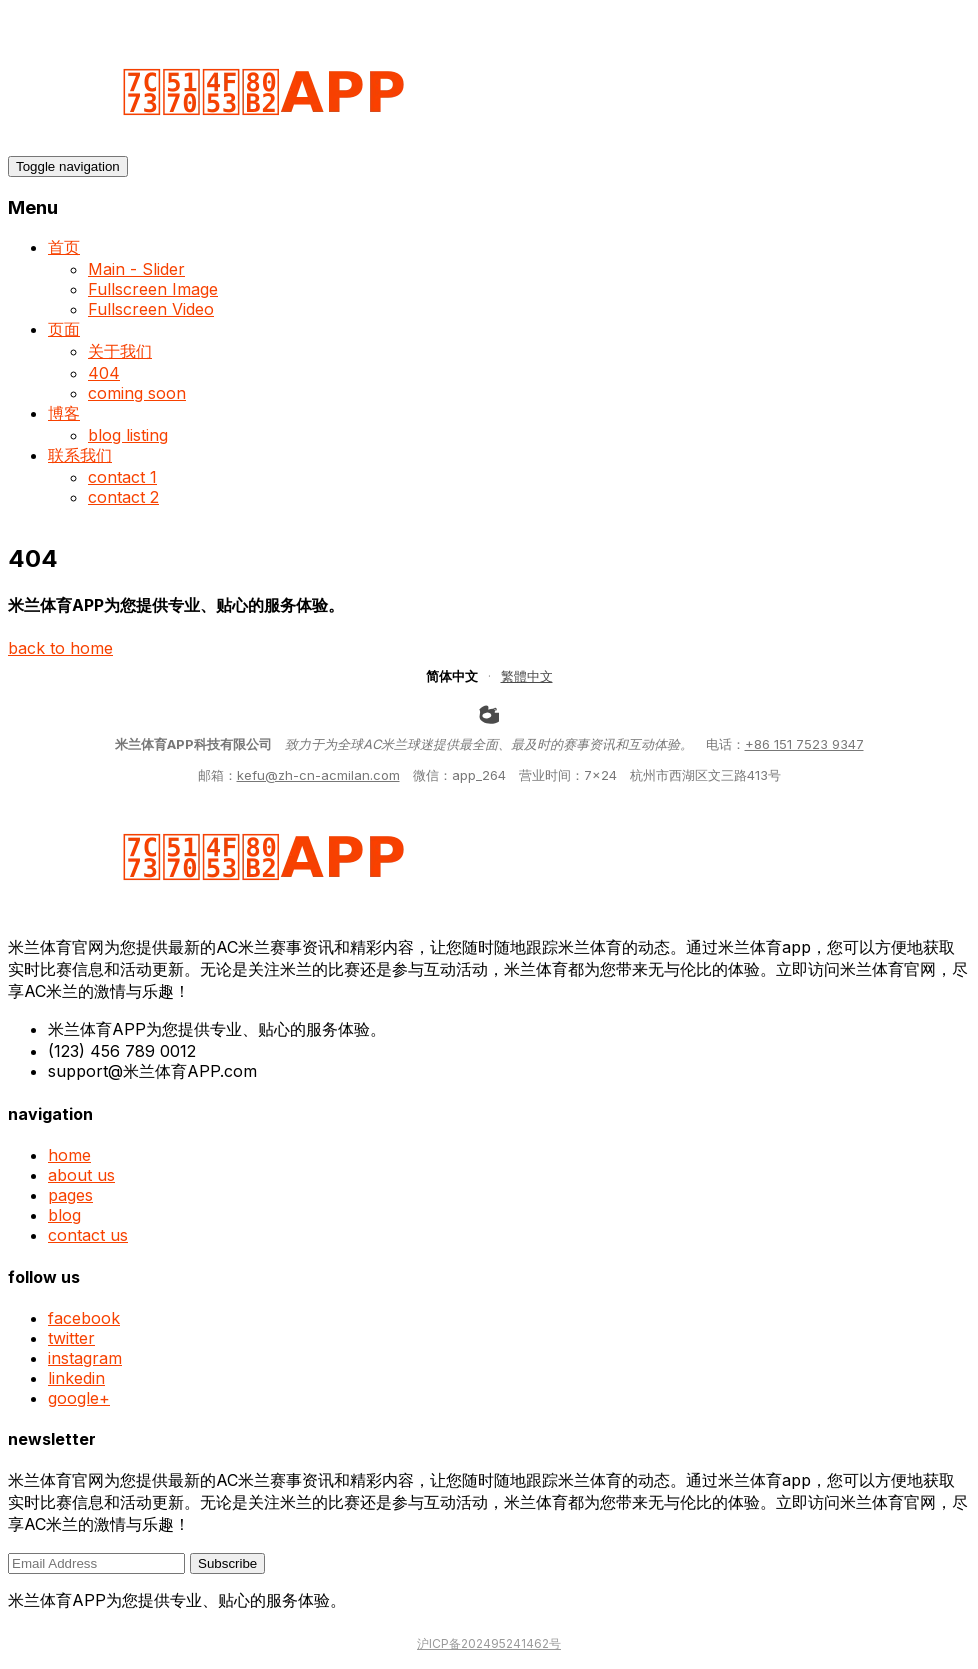  Describe the element at coordinates (85, 1358) in the screenshot. I see `instagram` at that location.